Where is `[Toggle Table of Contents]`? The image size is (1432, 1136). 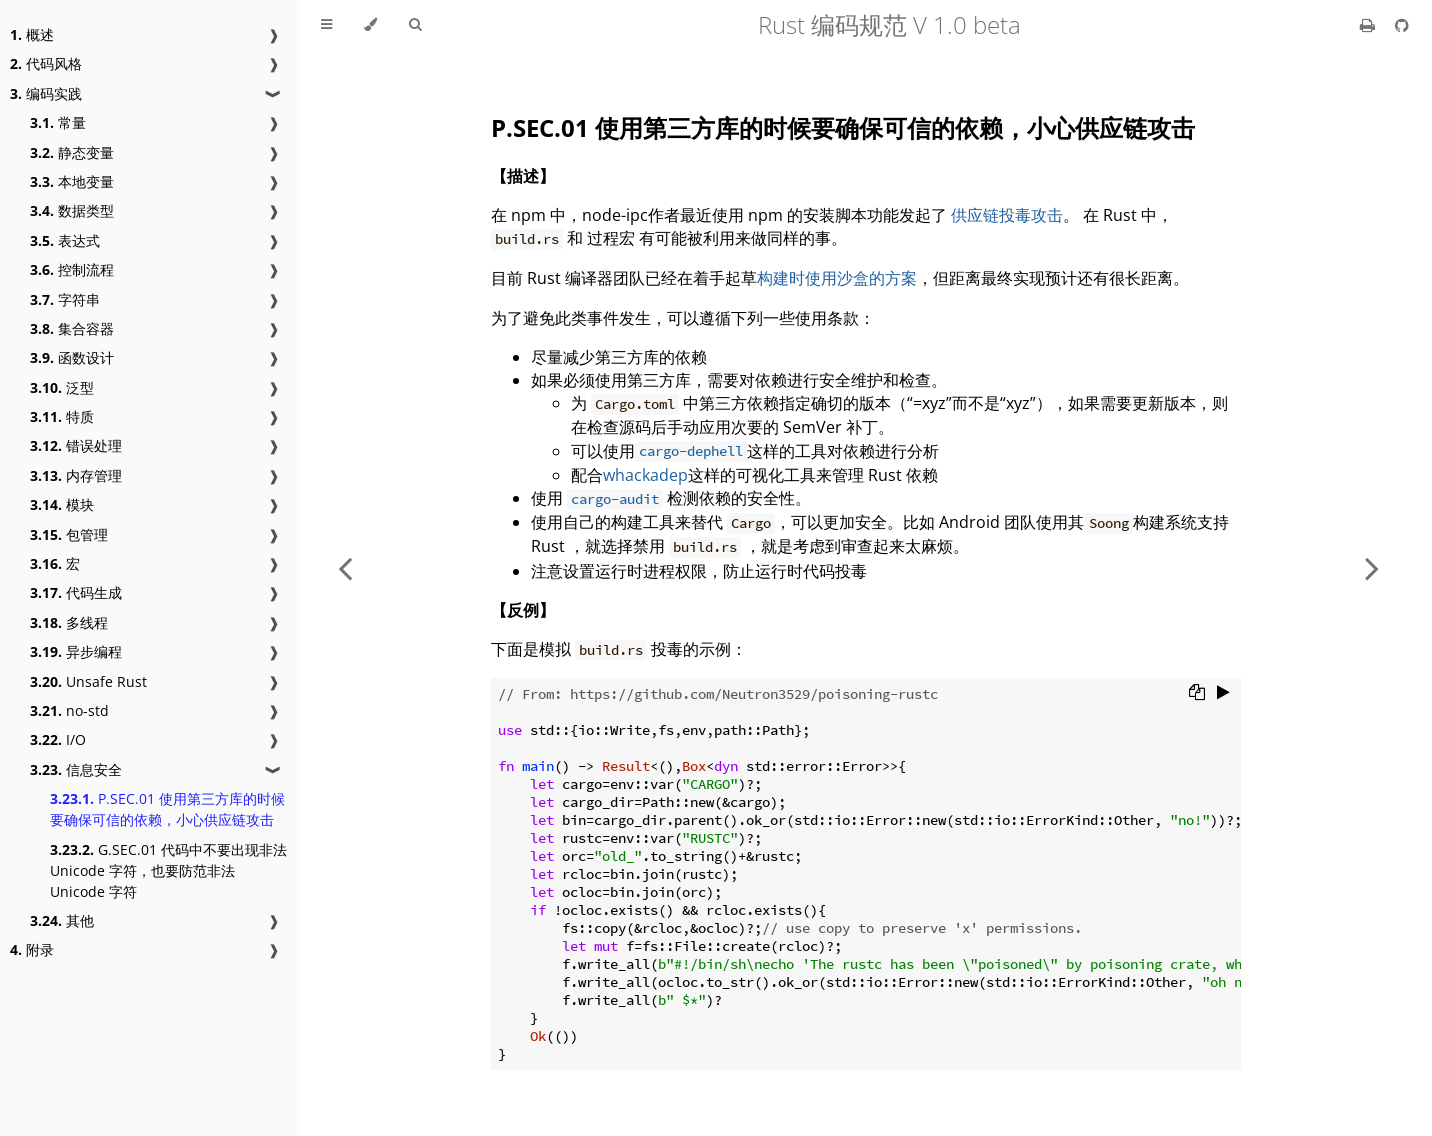 [Toggle Table of Contents] is located at coordinates (326, 25).